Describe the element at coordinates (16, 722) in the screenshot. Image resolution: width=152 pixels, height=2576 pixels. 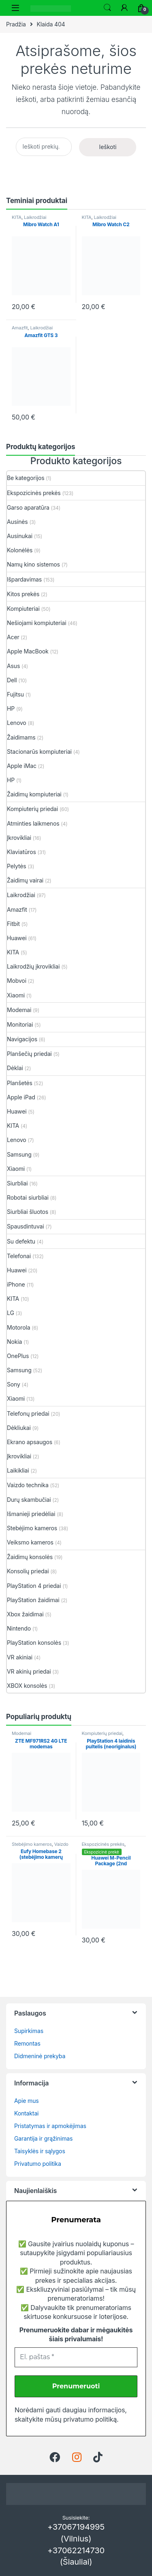
I see `Lenovo` at that location.